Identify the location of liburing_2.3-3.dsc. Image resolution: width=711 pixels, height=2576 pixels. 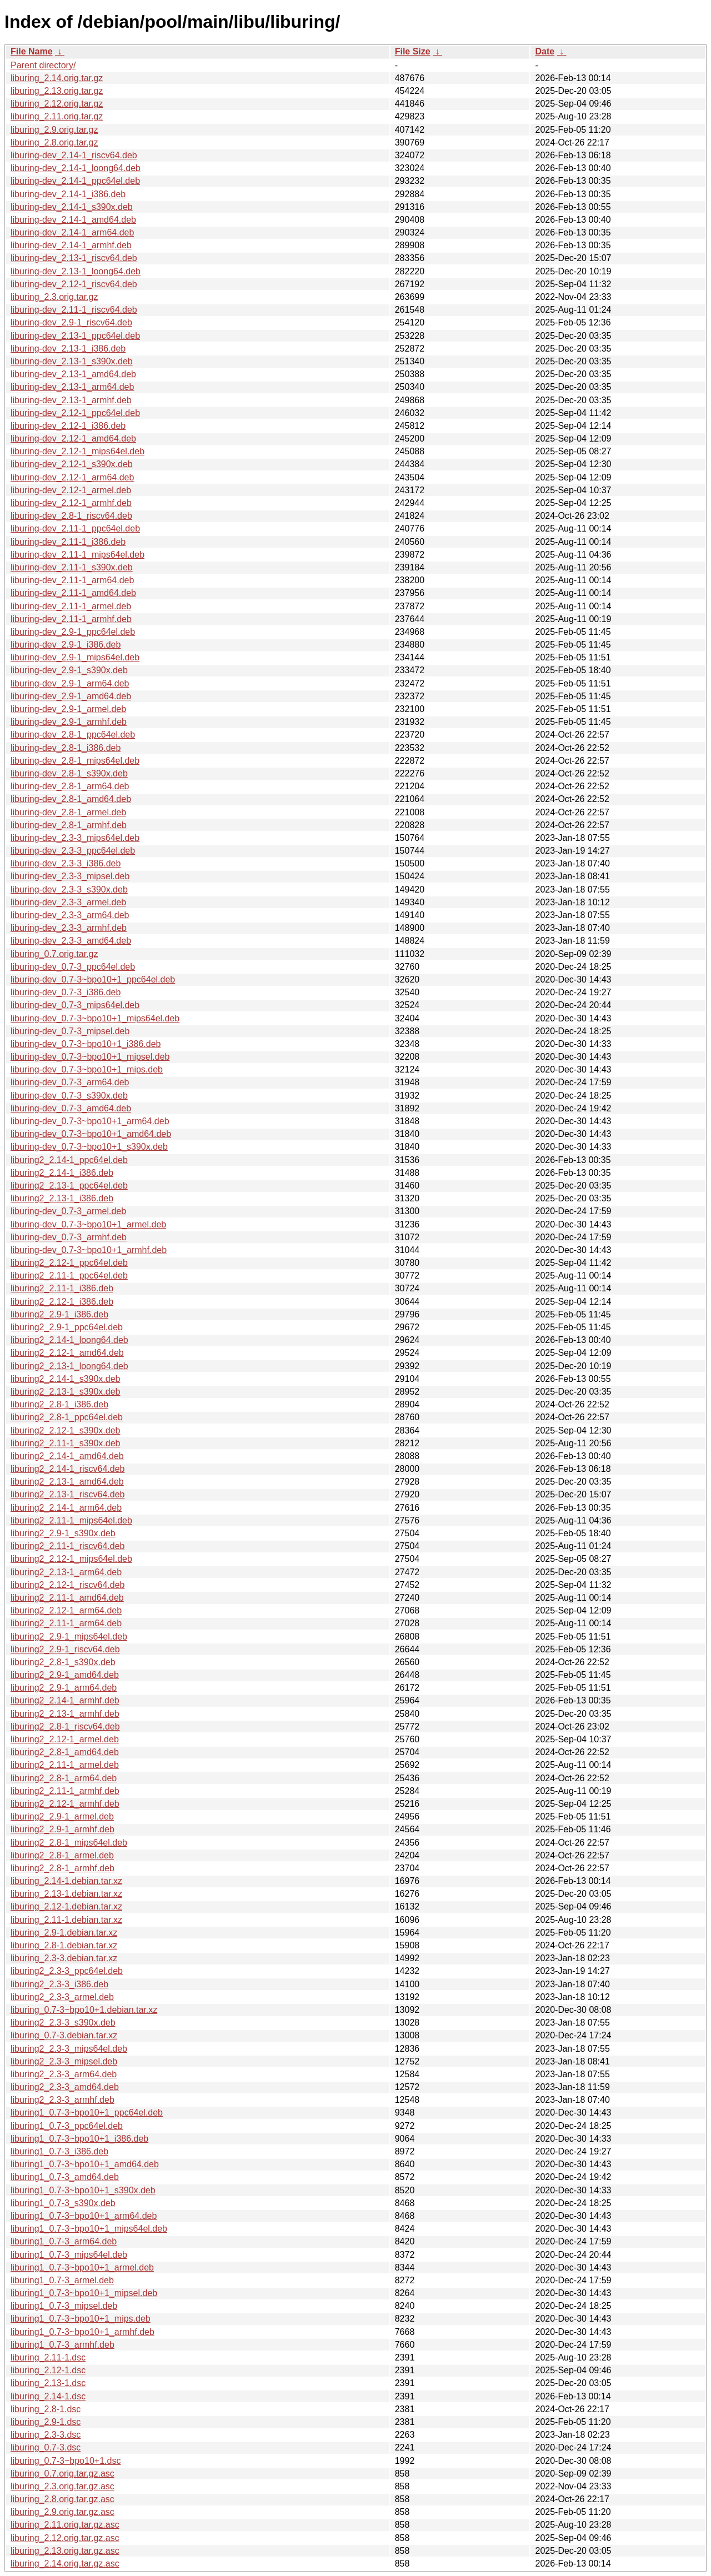
(46, 2434).